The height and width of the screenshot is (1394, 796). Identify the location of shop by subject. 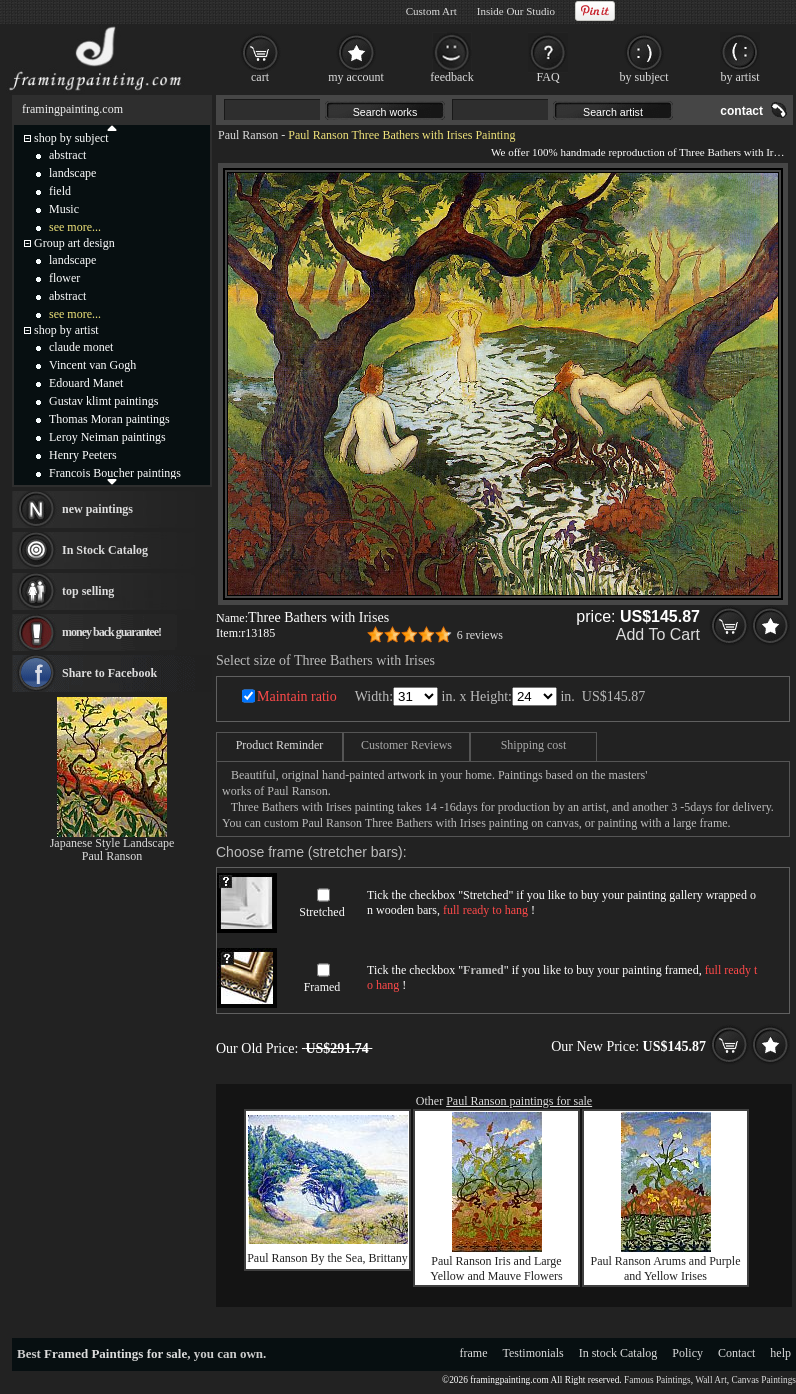
(71, 138).